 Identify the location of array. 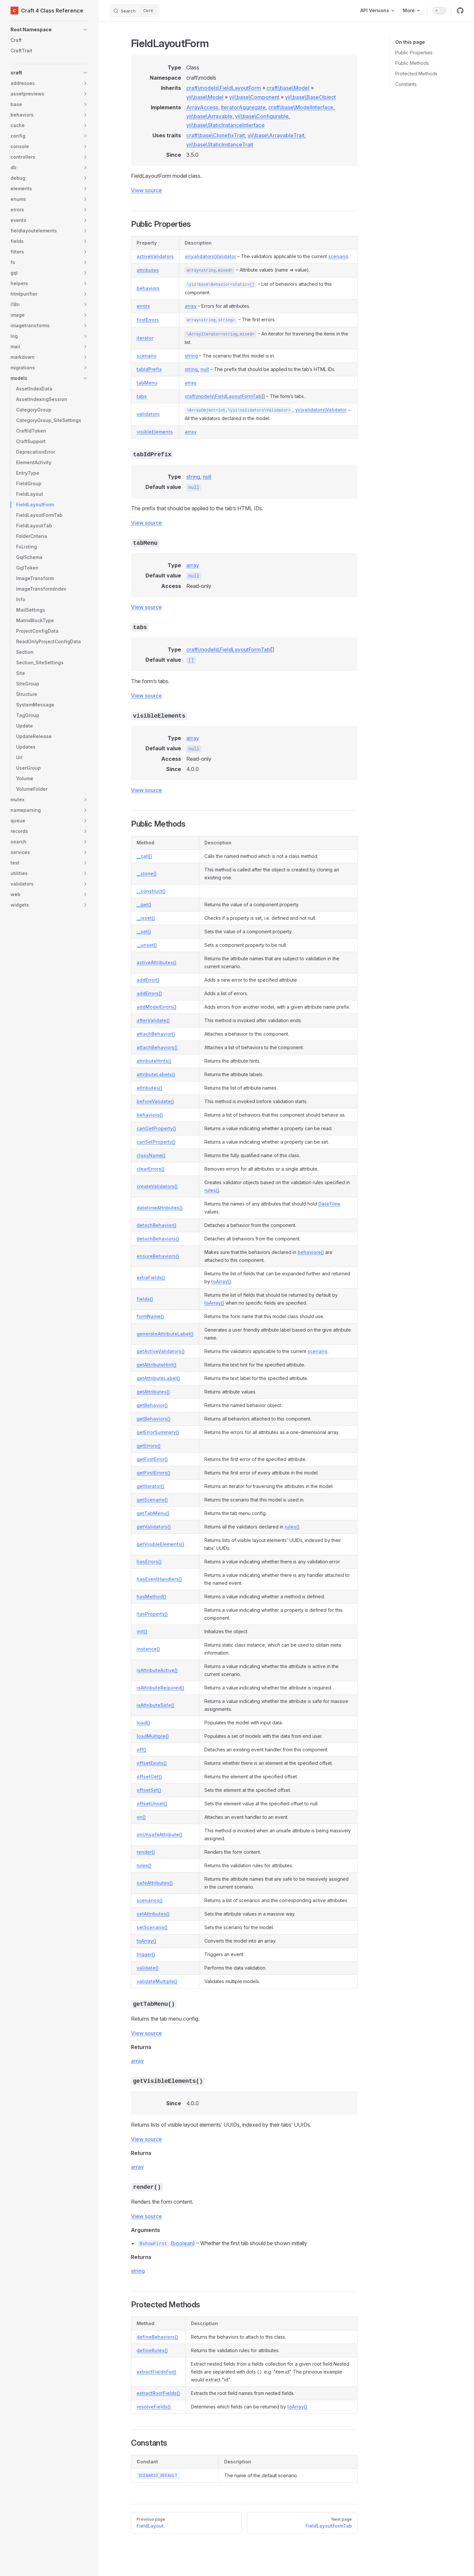
(191, 306).